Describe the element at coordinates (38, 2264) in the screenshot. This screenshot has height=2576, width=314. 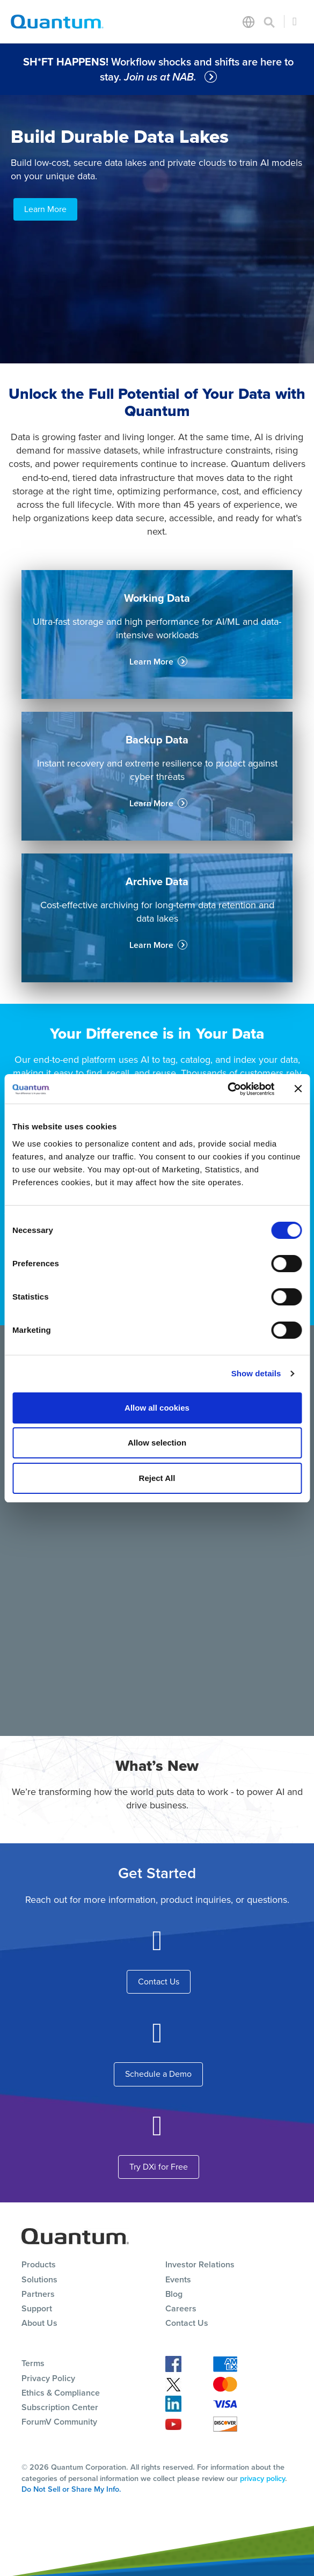
I see `Products` at that location.